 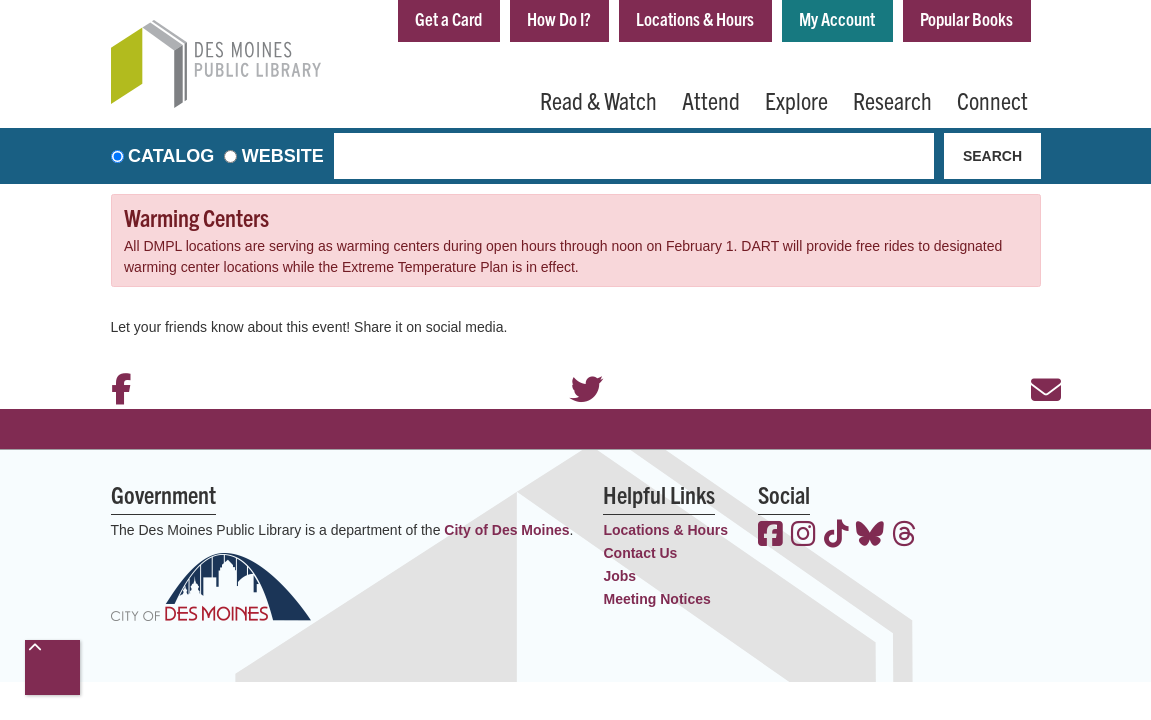 I want to click on Research [menuitem], so click(x=892, y=100).